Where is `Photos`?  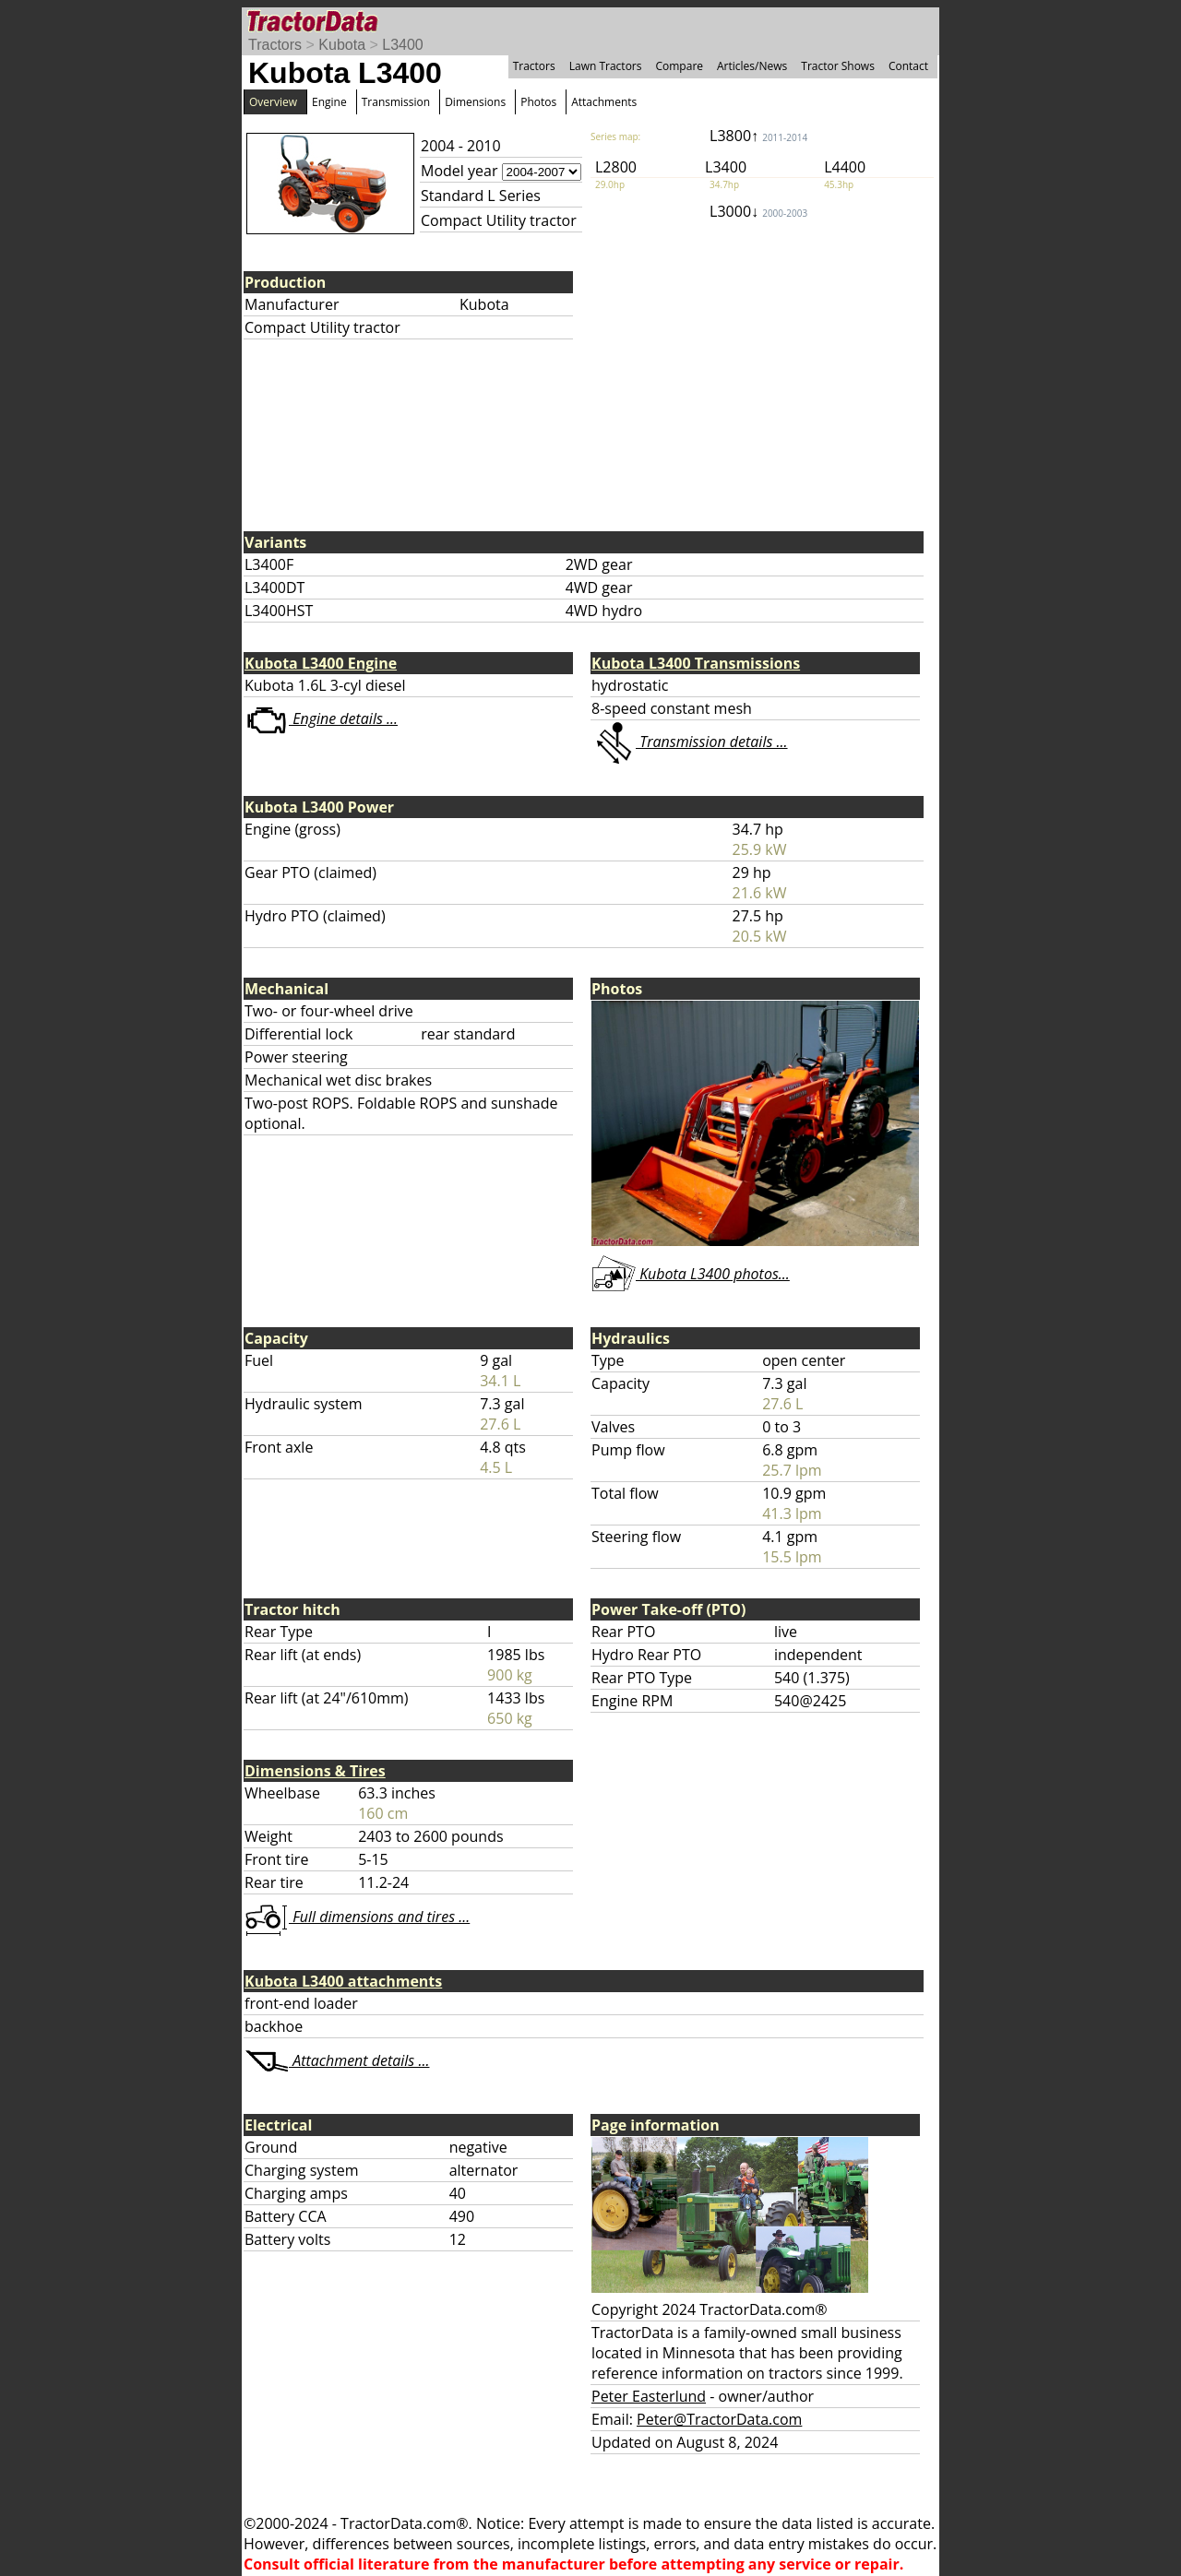
Photos is located at coordinates (538, 102).